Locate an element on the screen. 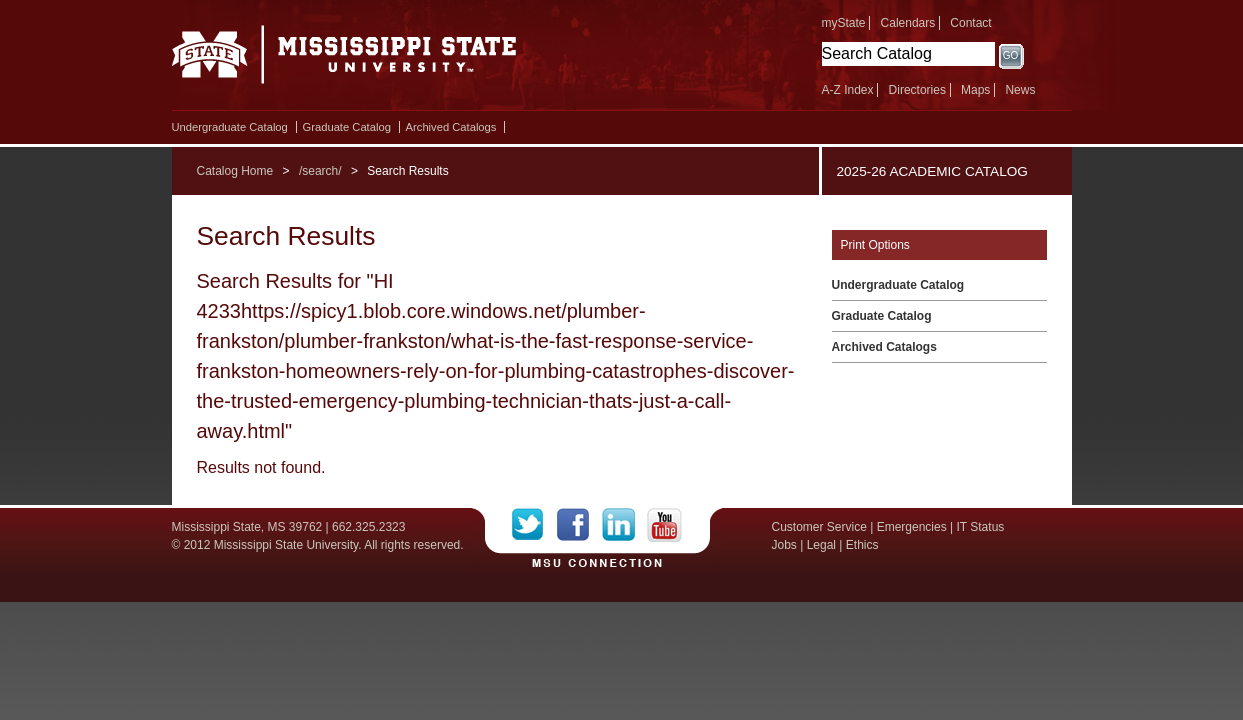 This screenshot has width=1243, height=720. IT Status is located at coordinates (981, 527).